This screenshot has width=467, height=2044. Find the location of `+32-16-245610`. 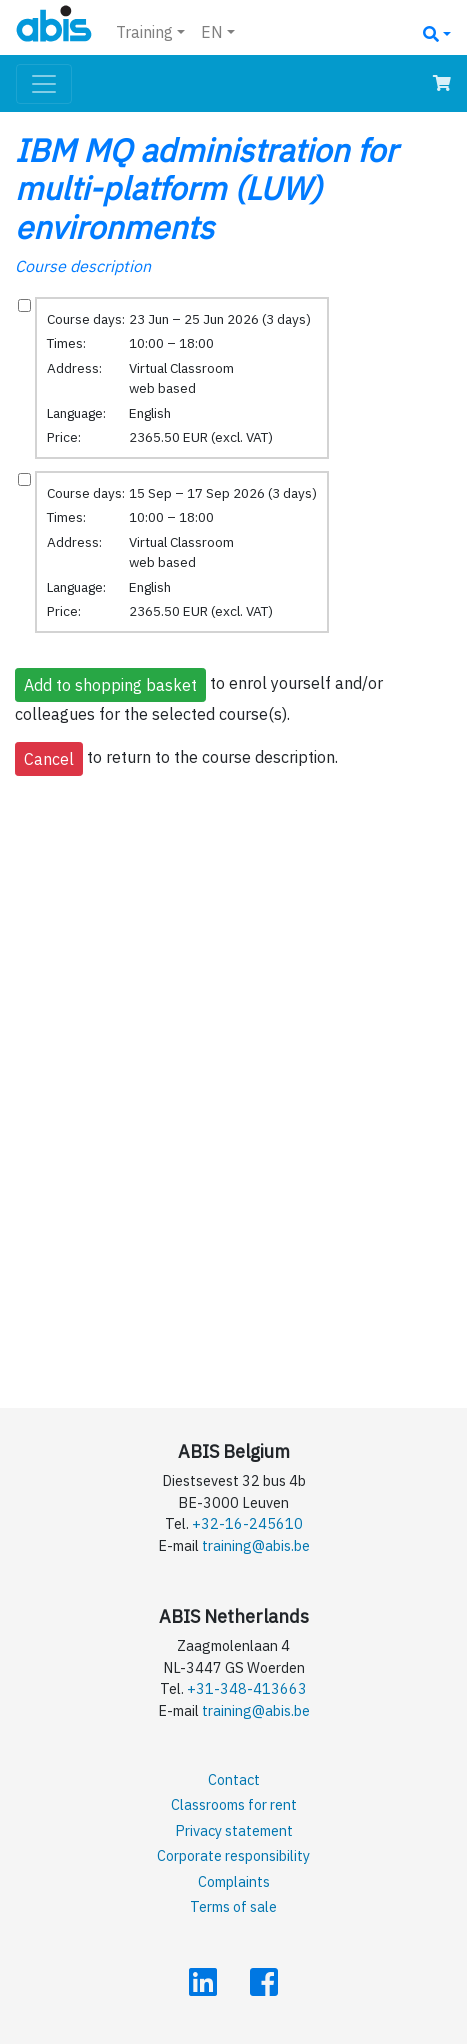

+32-16-245610 is located at coordinates (247, 1523).